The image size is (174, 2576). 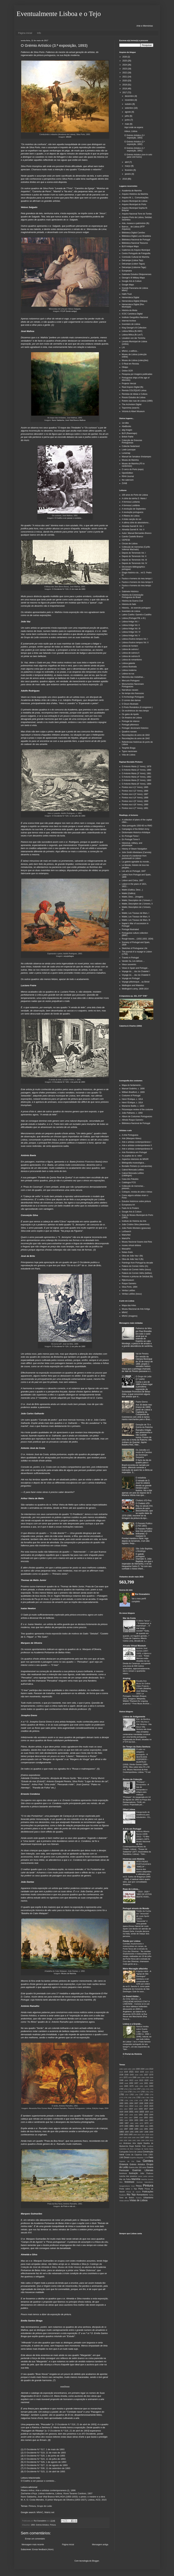 I want to click on 1865, so click(x=121, y=2123).